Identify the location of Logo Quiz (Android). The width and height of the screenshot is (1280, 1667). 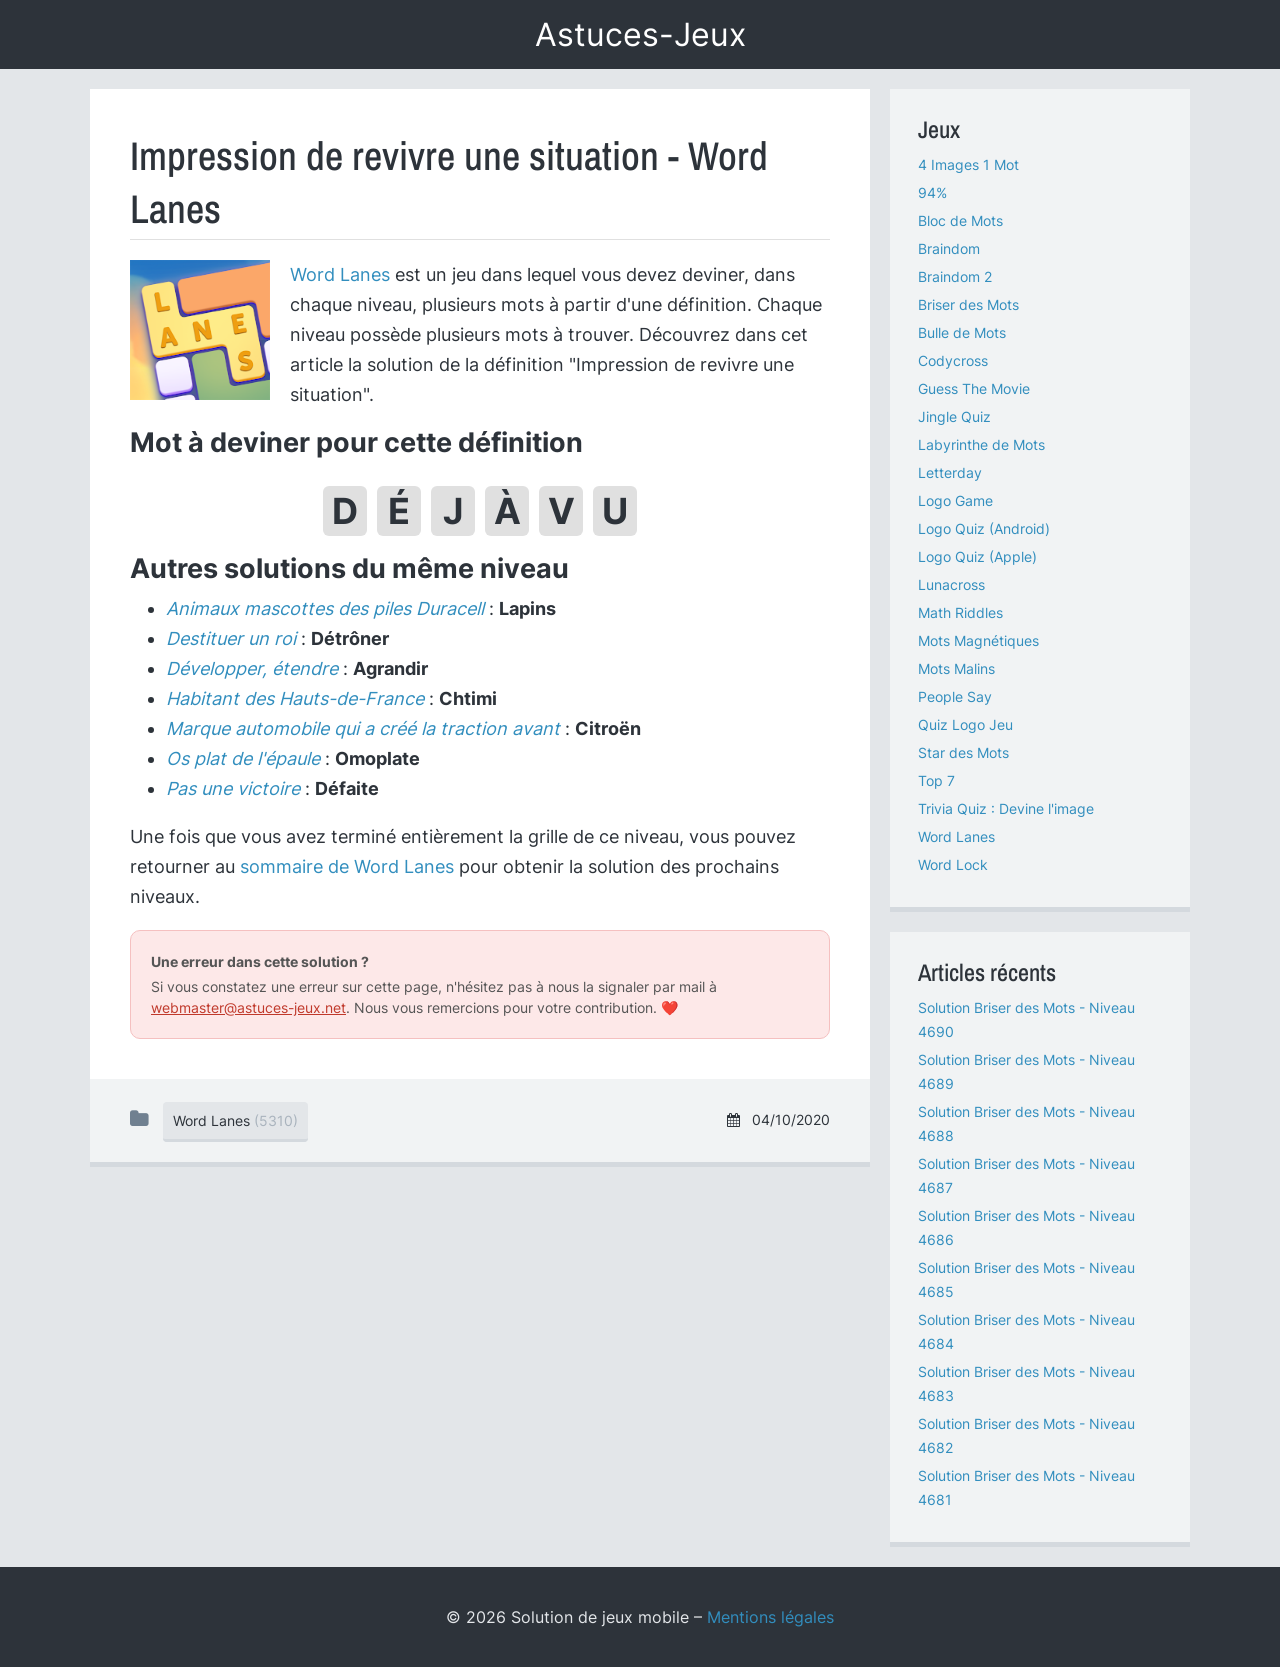
(984, 528).